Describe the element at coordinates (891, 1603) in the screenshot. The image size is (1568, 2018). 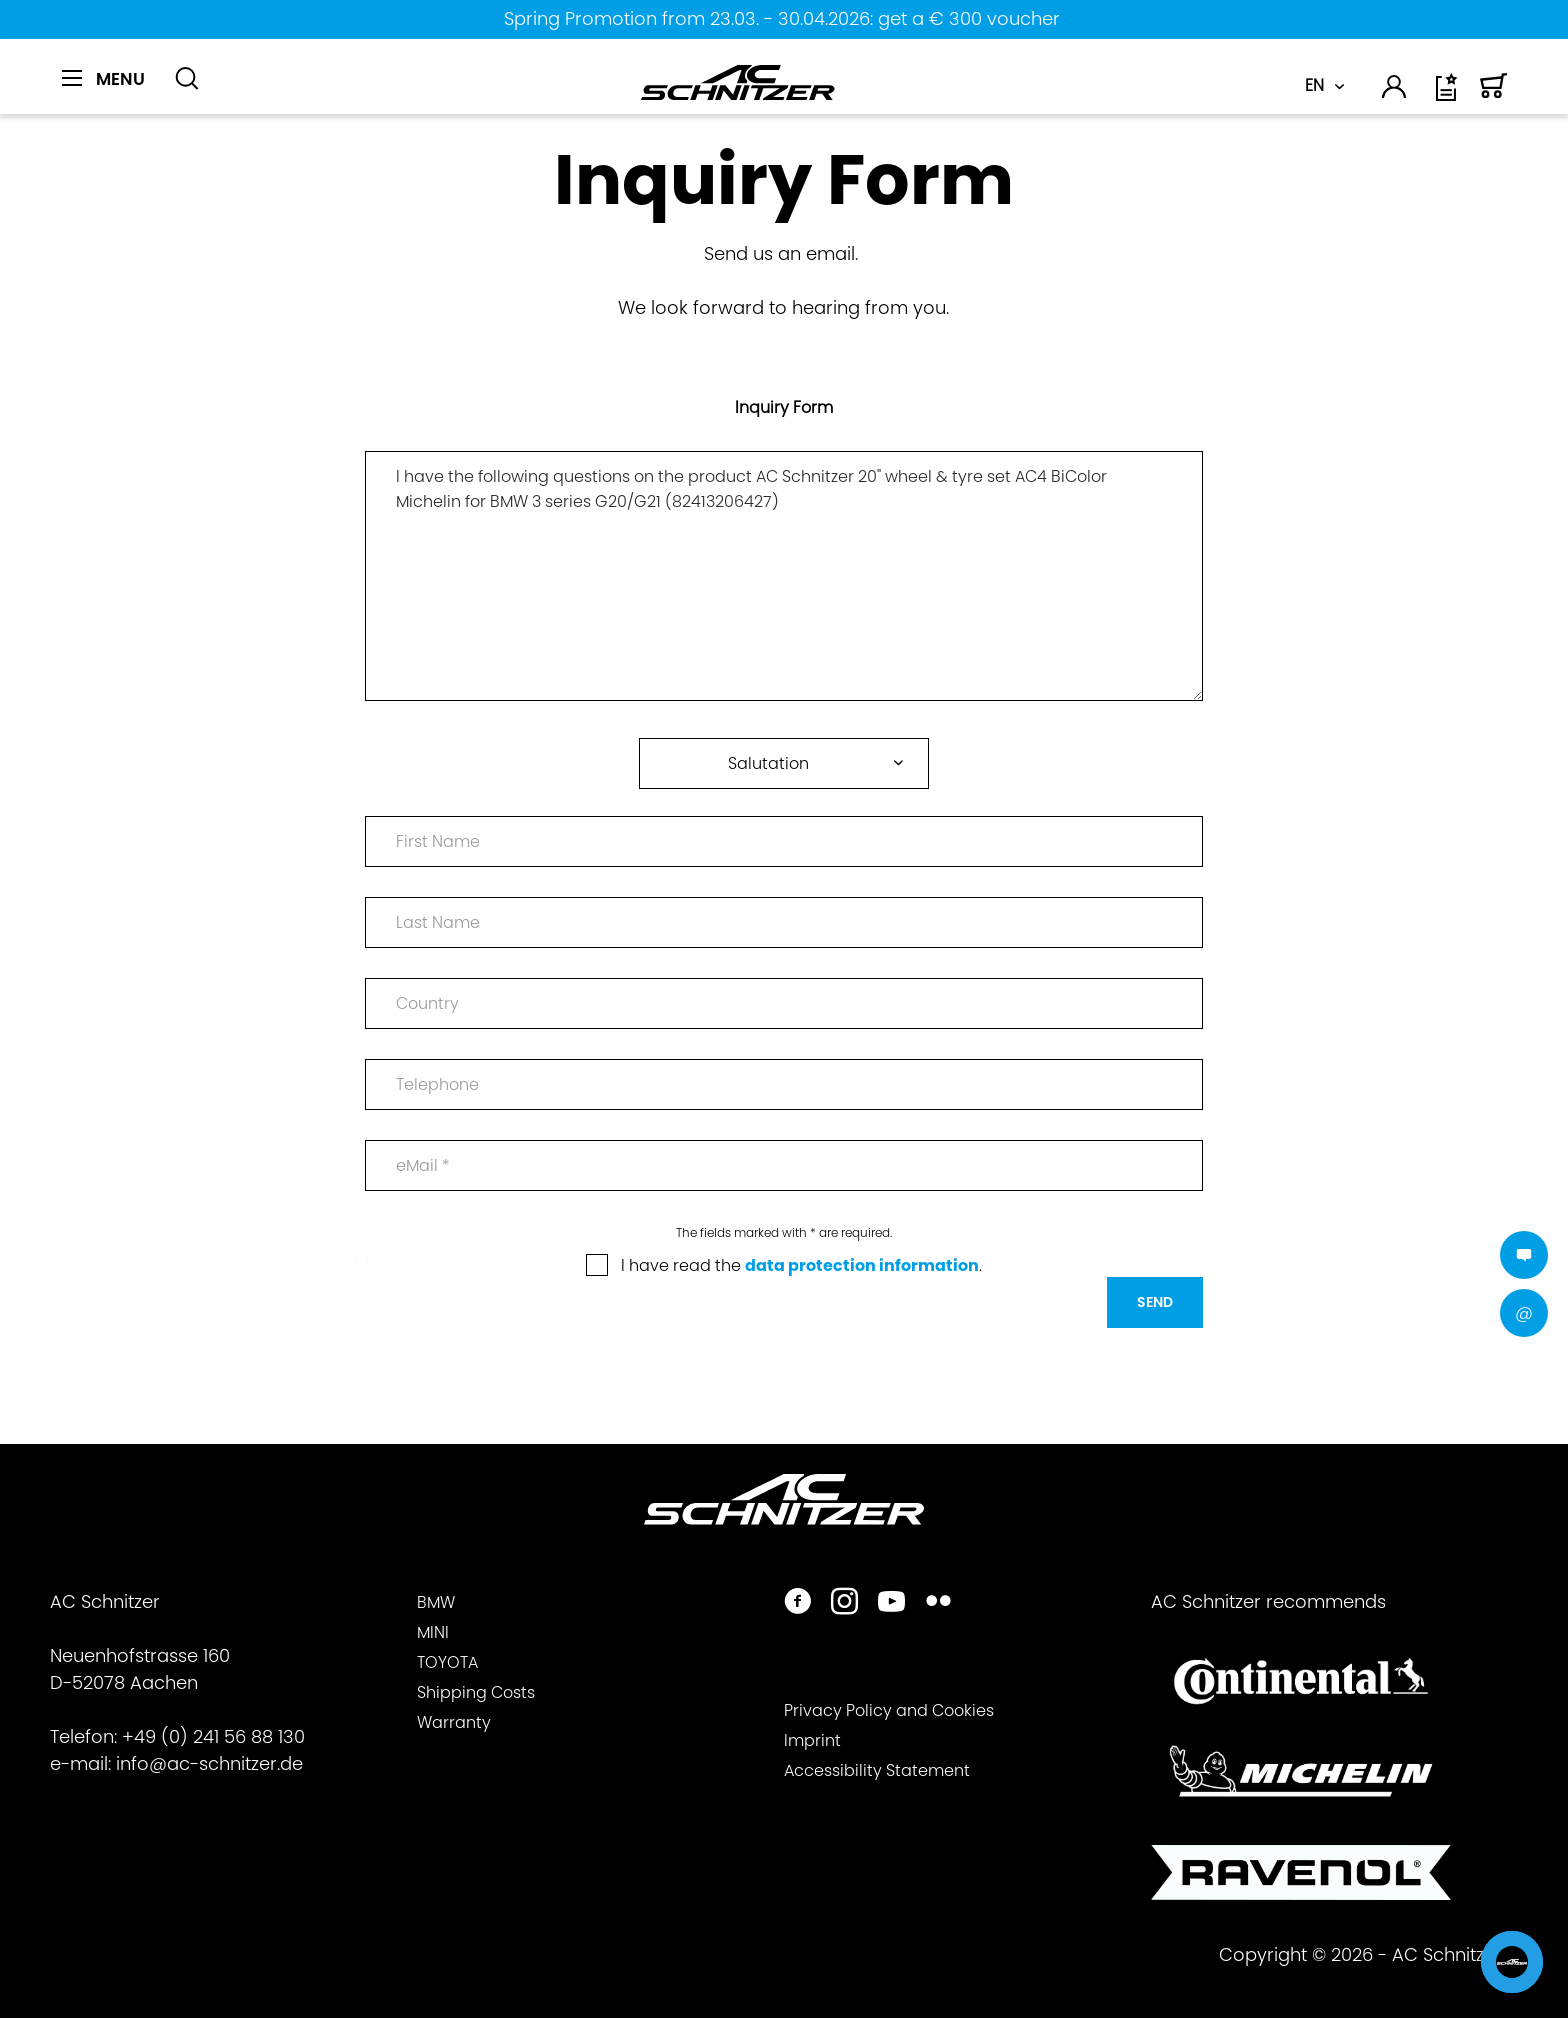
I see `[https://www.youtube.com/user/acschnitzer1987]` at that location.